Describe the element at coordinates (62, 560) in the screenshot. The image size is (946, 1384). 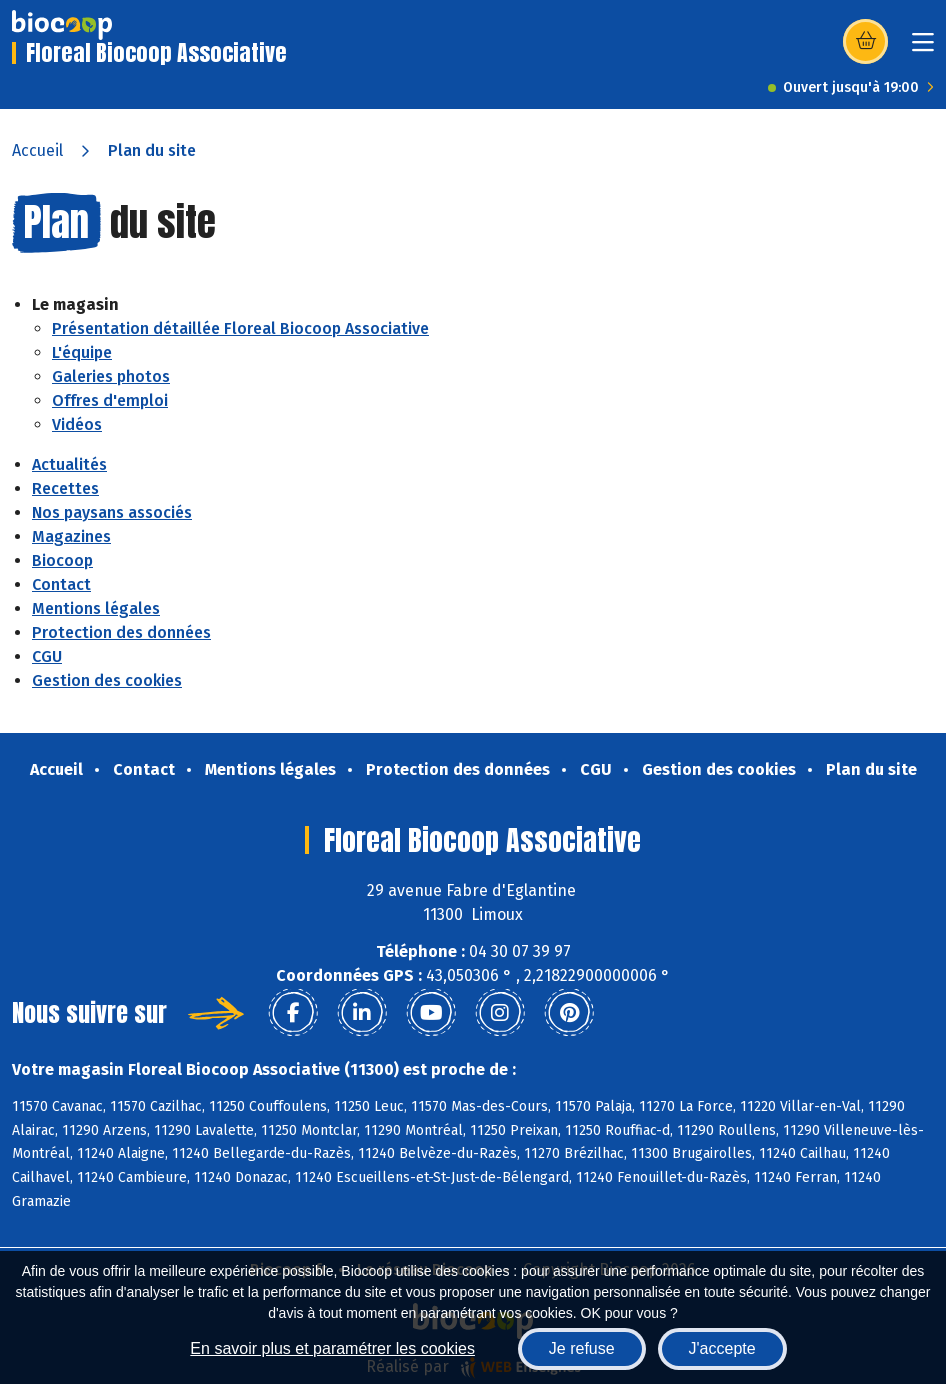
I see `Biocoop` at that location.